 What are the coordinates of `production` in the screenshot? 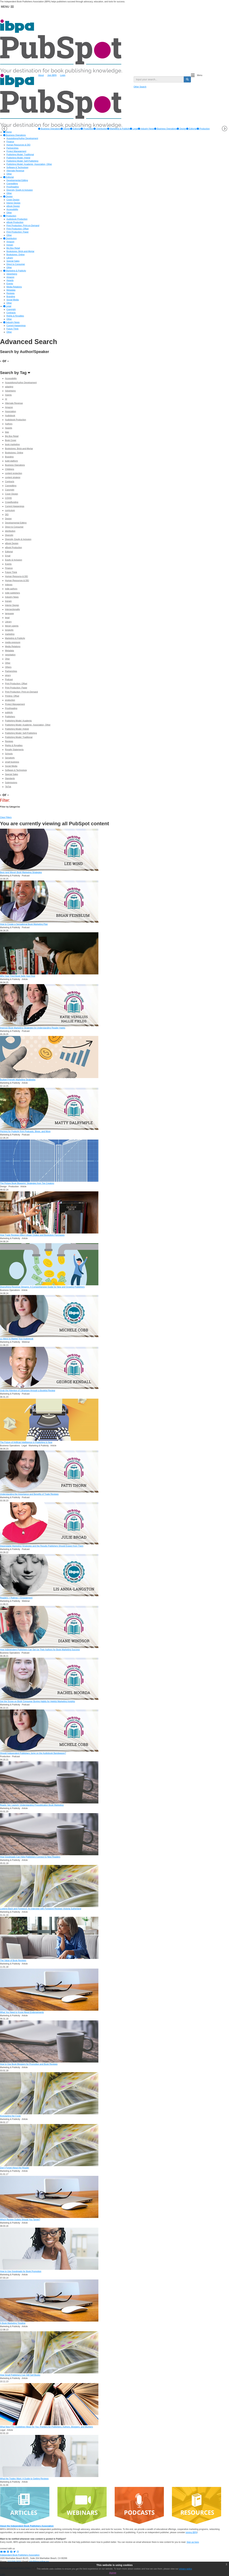 It's located at (10, 700).